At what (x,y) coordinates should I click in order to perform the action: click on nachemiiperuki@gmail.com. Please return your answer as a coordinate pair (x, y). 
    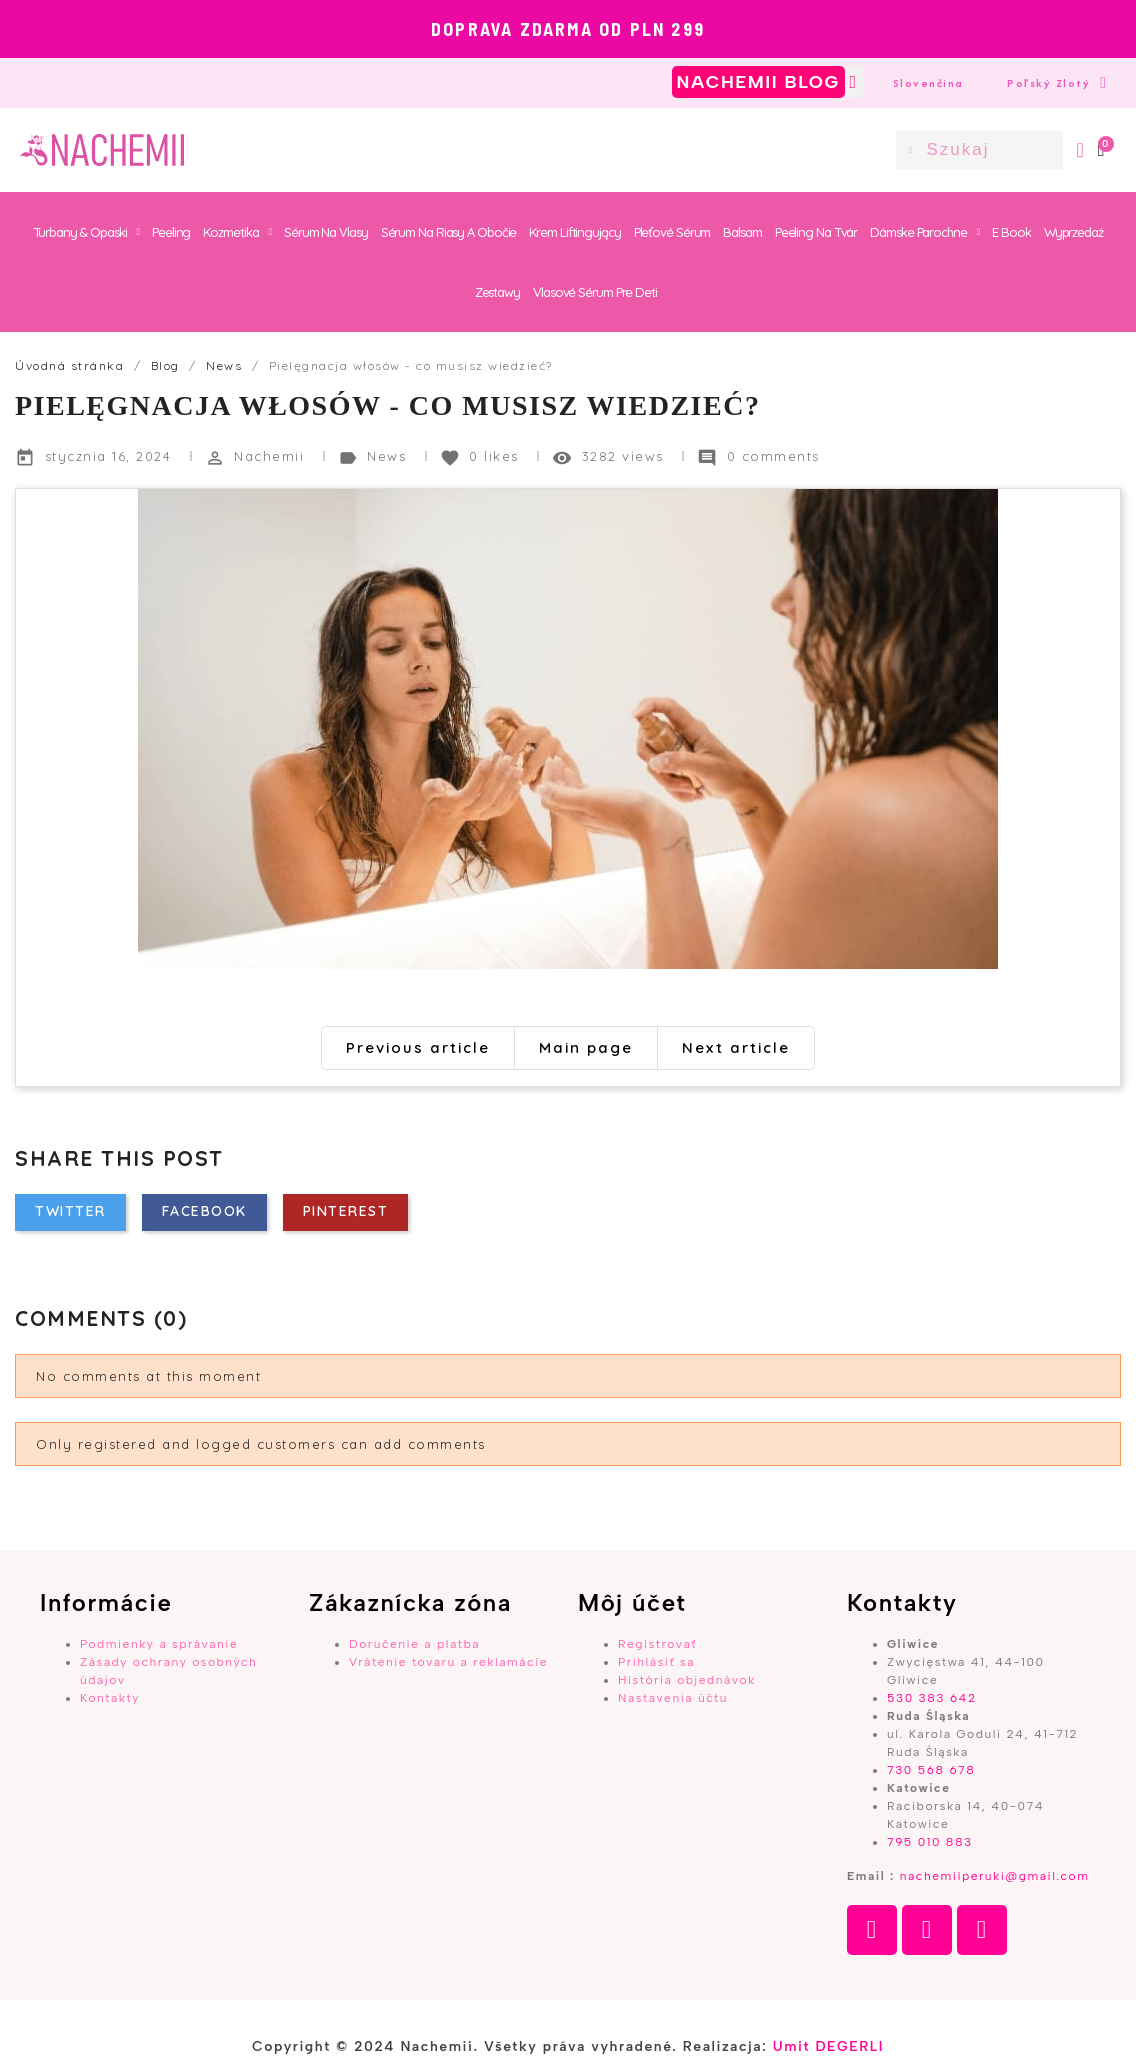
    Looking at the image, I should click on (995, 1876).